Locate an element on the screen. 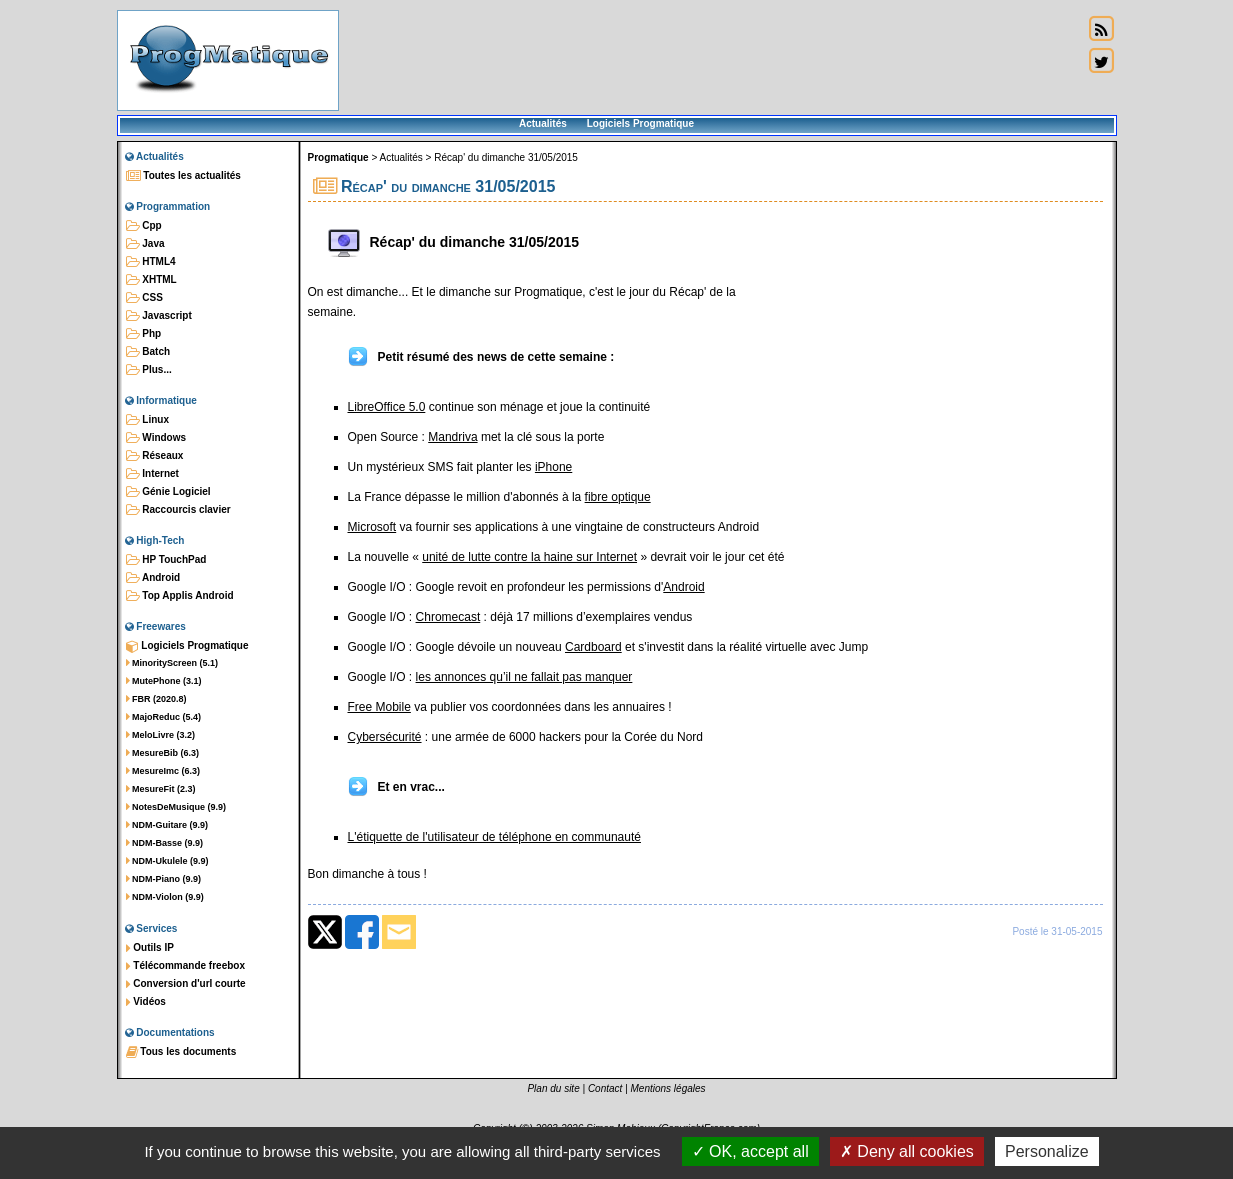 The image size is (1233, 1179). NDM-Violon (9.9) is located at coordinates (165, 897).